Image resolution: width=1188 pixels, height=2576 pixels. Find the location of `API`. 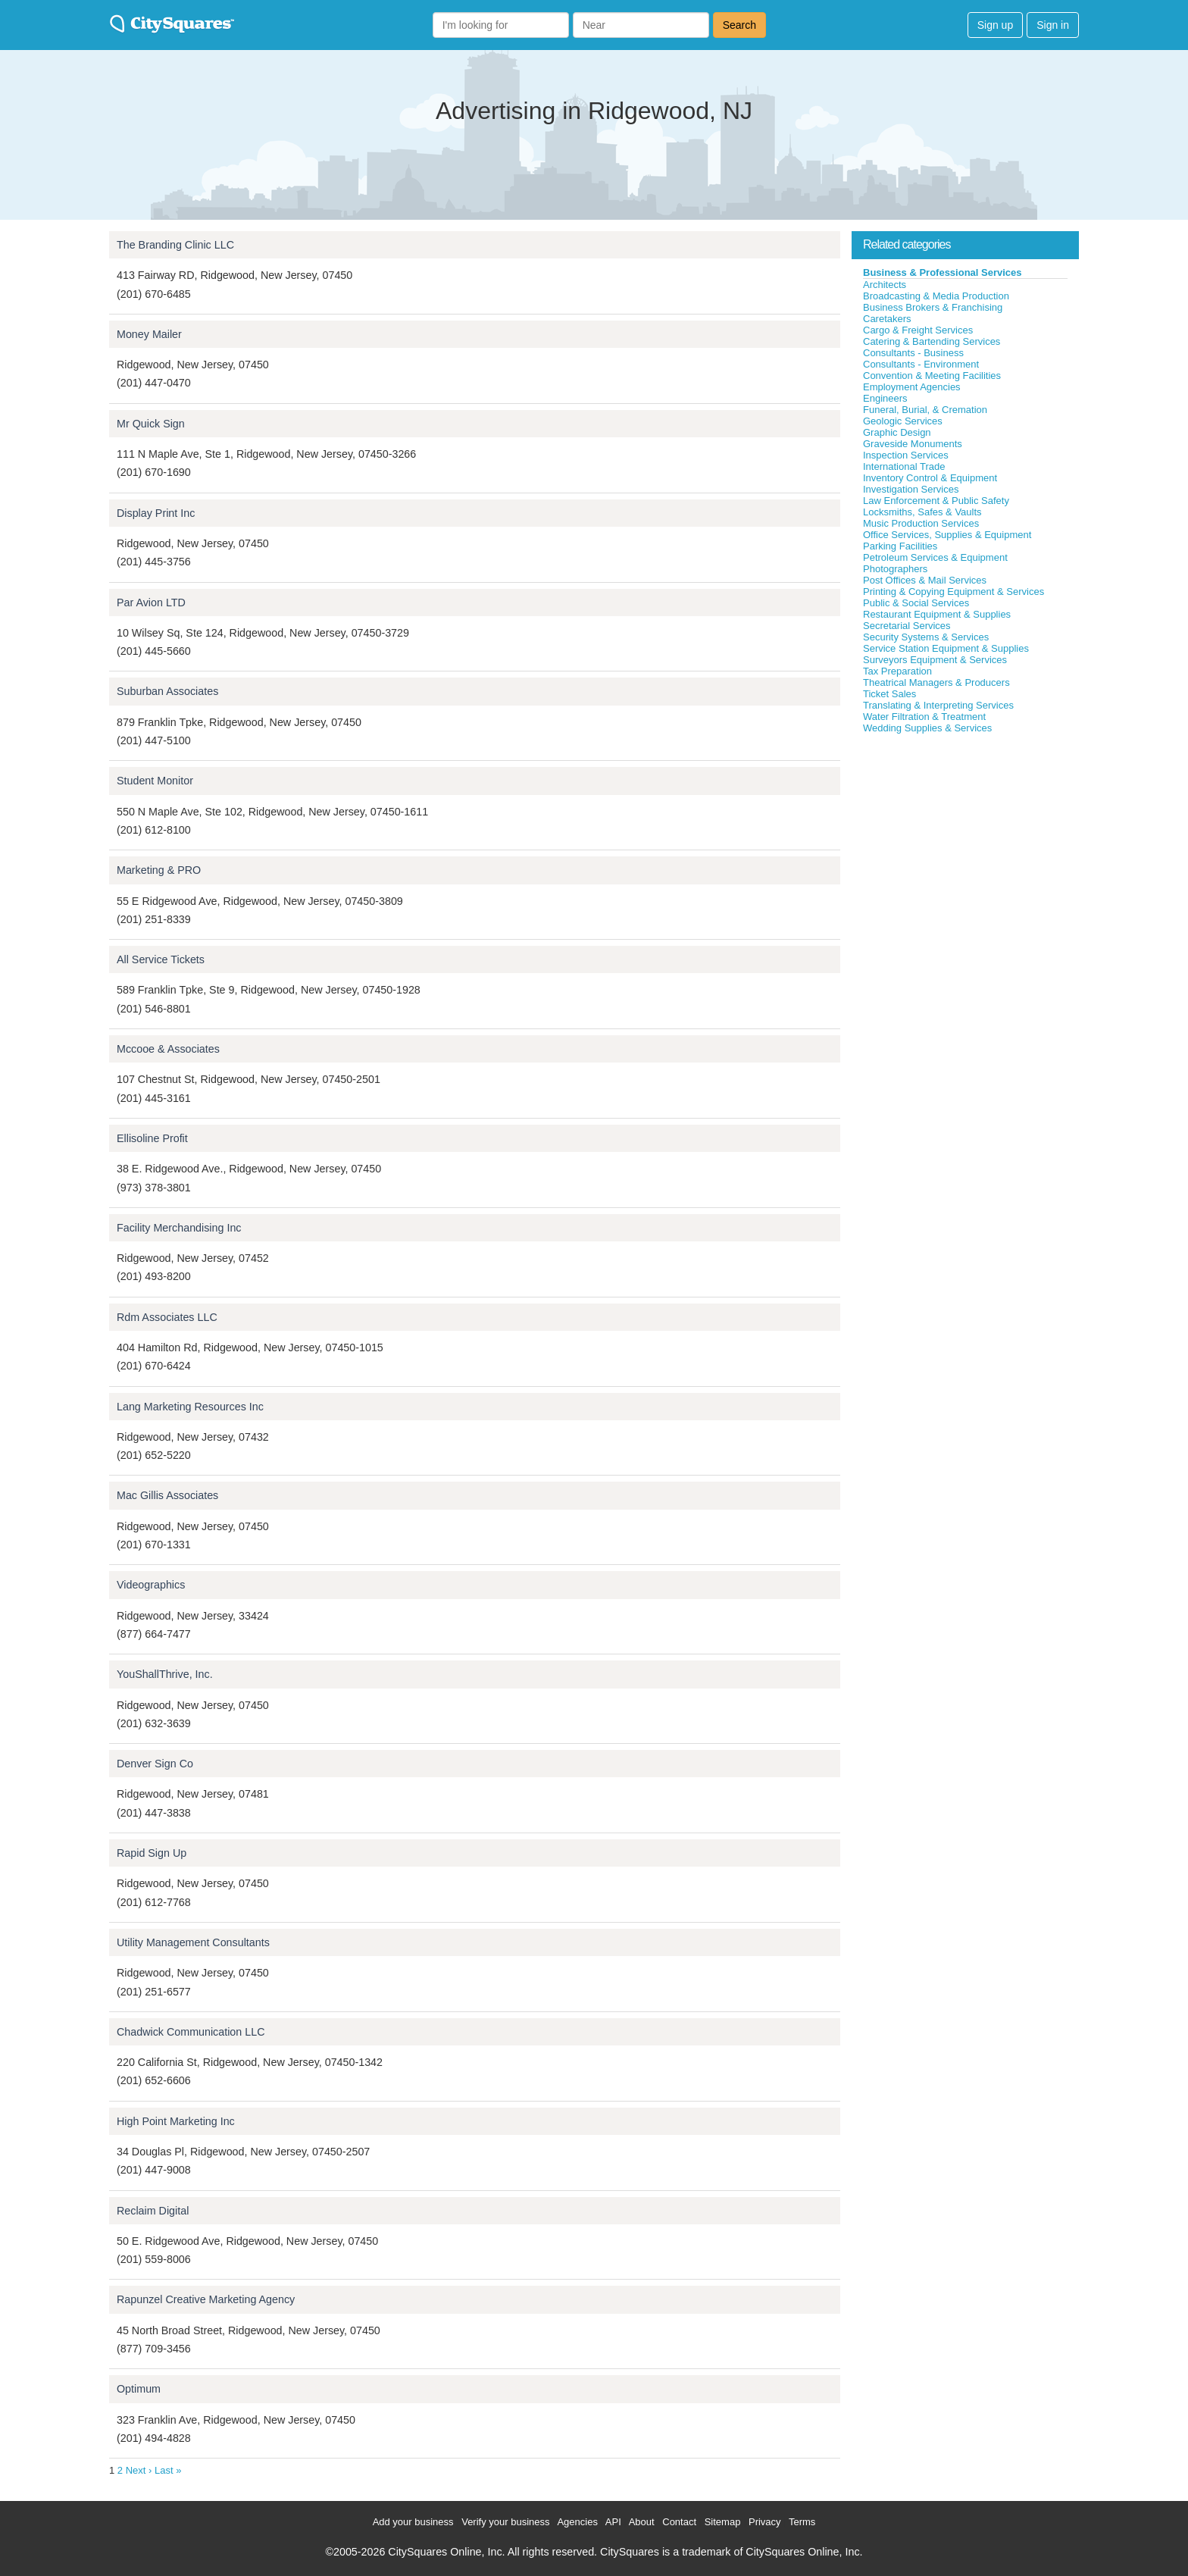

API is located at coordinates (613, 2521).